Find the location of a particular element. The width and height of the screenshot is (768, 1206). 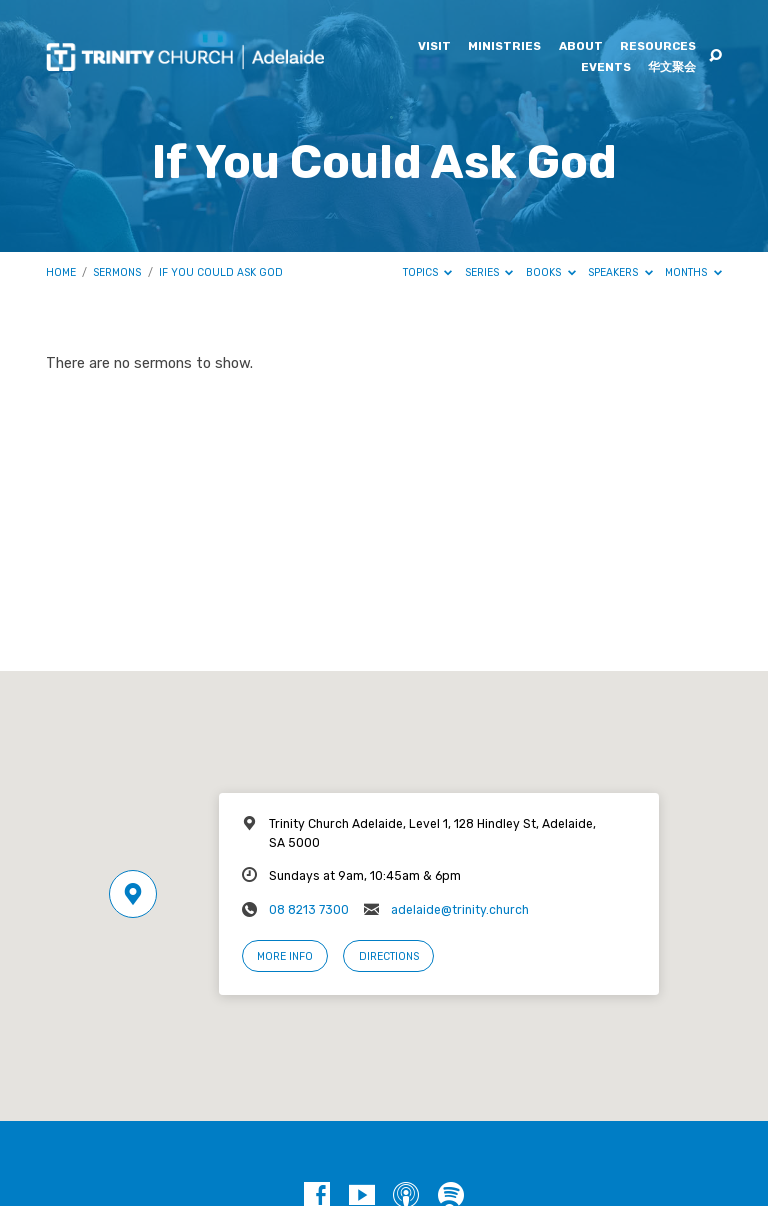

More Info is located at coordinates (285, 956).